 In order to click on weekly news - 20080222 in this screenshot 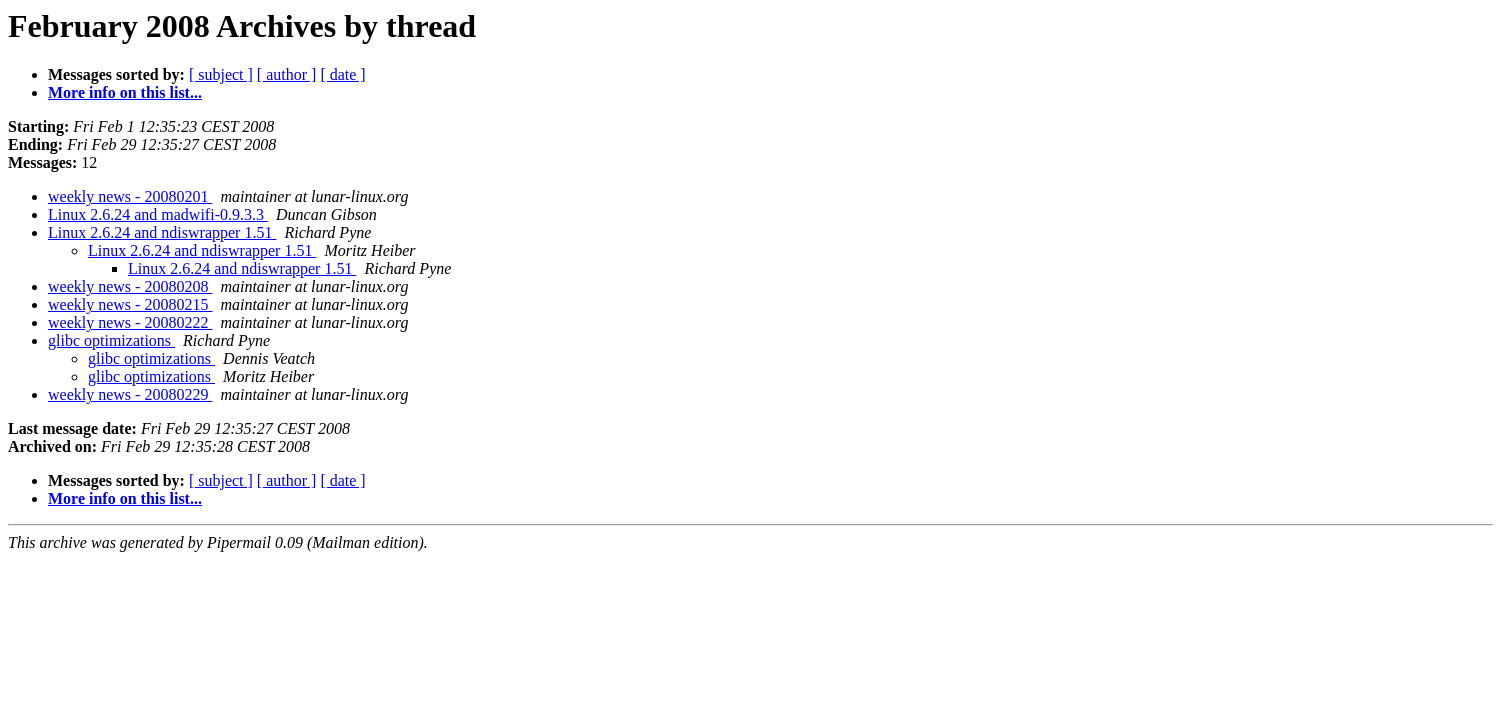, I will do `click(130, 322)`.